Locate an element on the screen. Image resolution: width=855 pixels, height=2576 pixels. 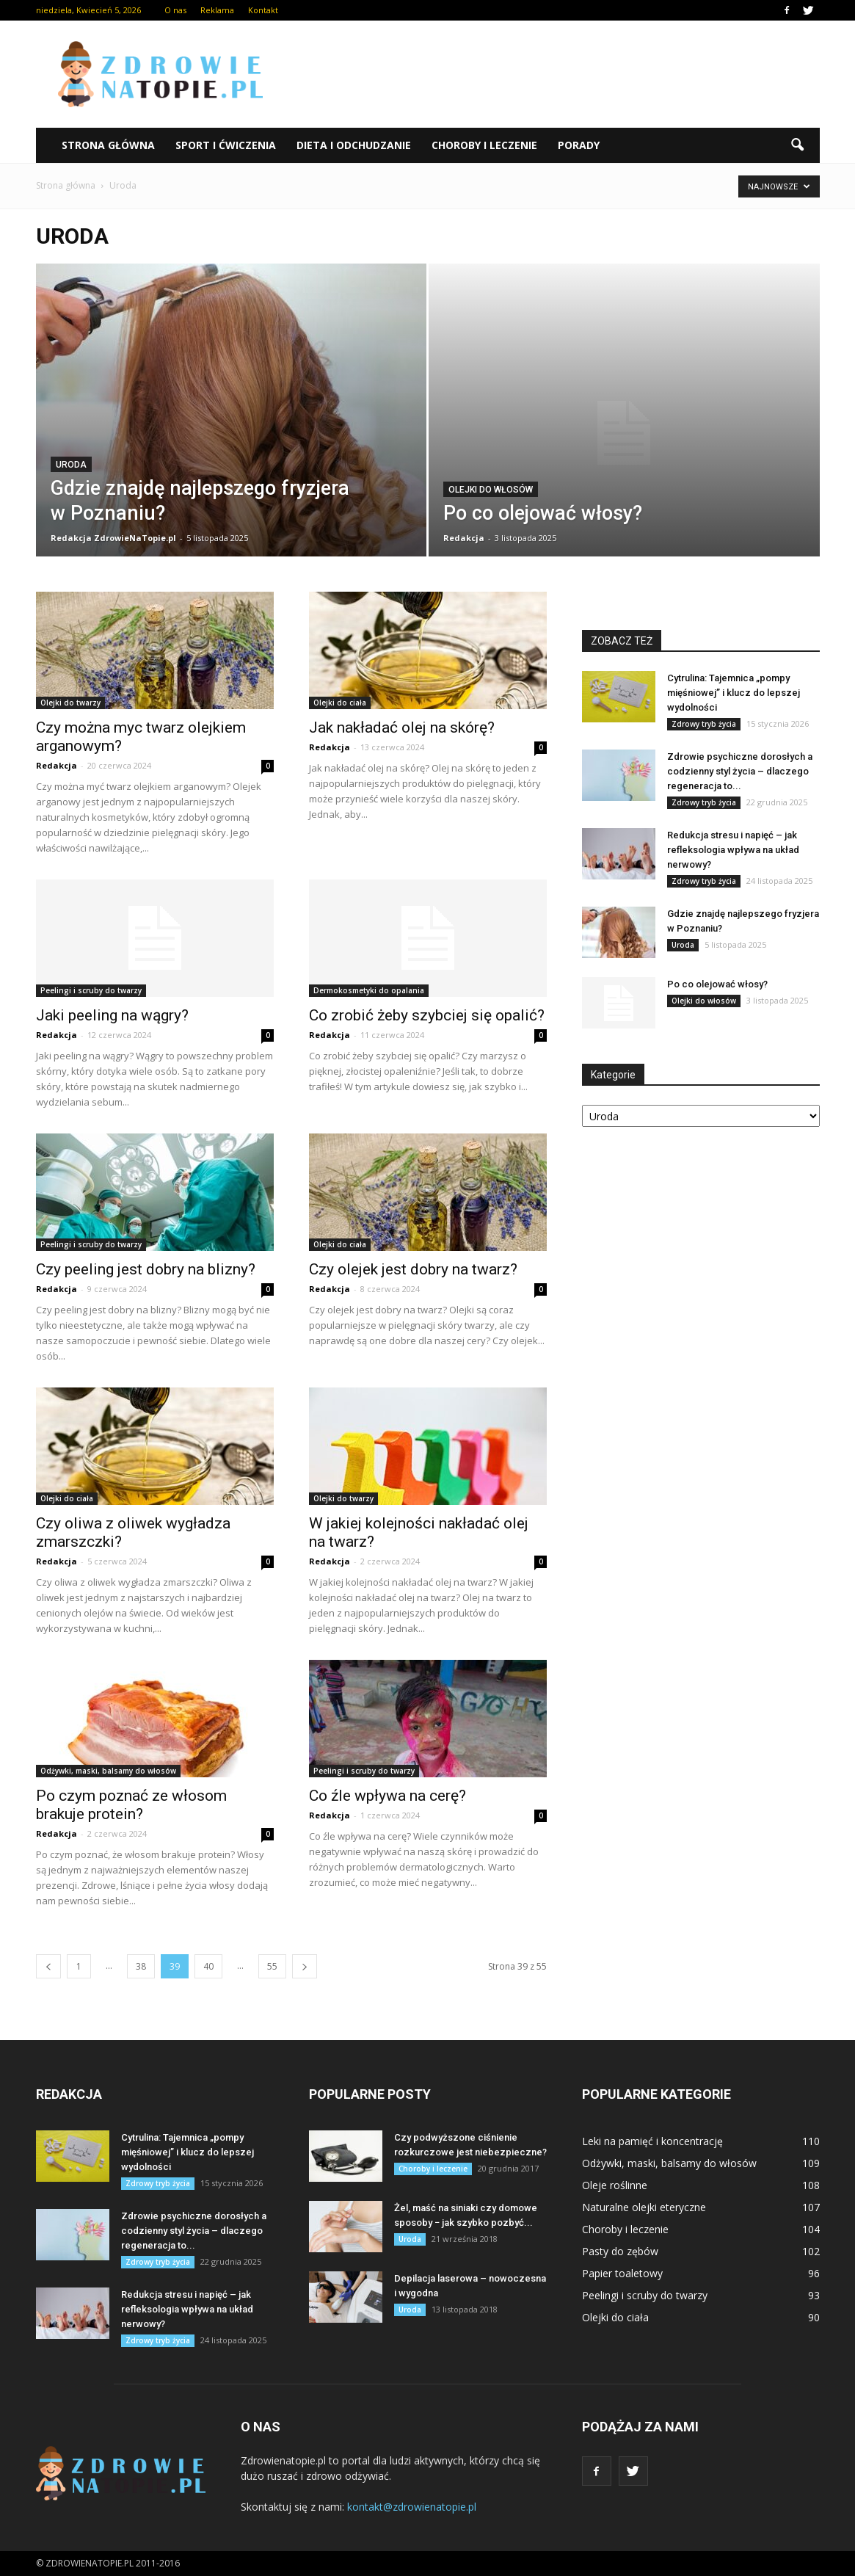
Redukcja stresu i napięć – jak refleksologia wpływa na układ nerwowy? is located at coordinates (733, 850).